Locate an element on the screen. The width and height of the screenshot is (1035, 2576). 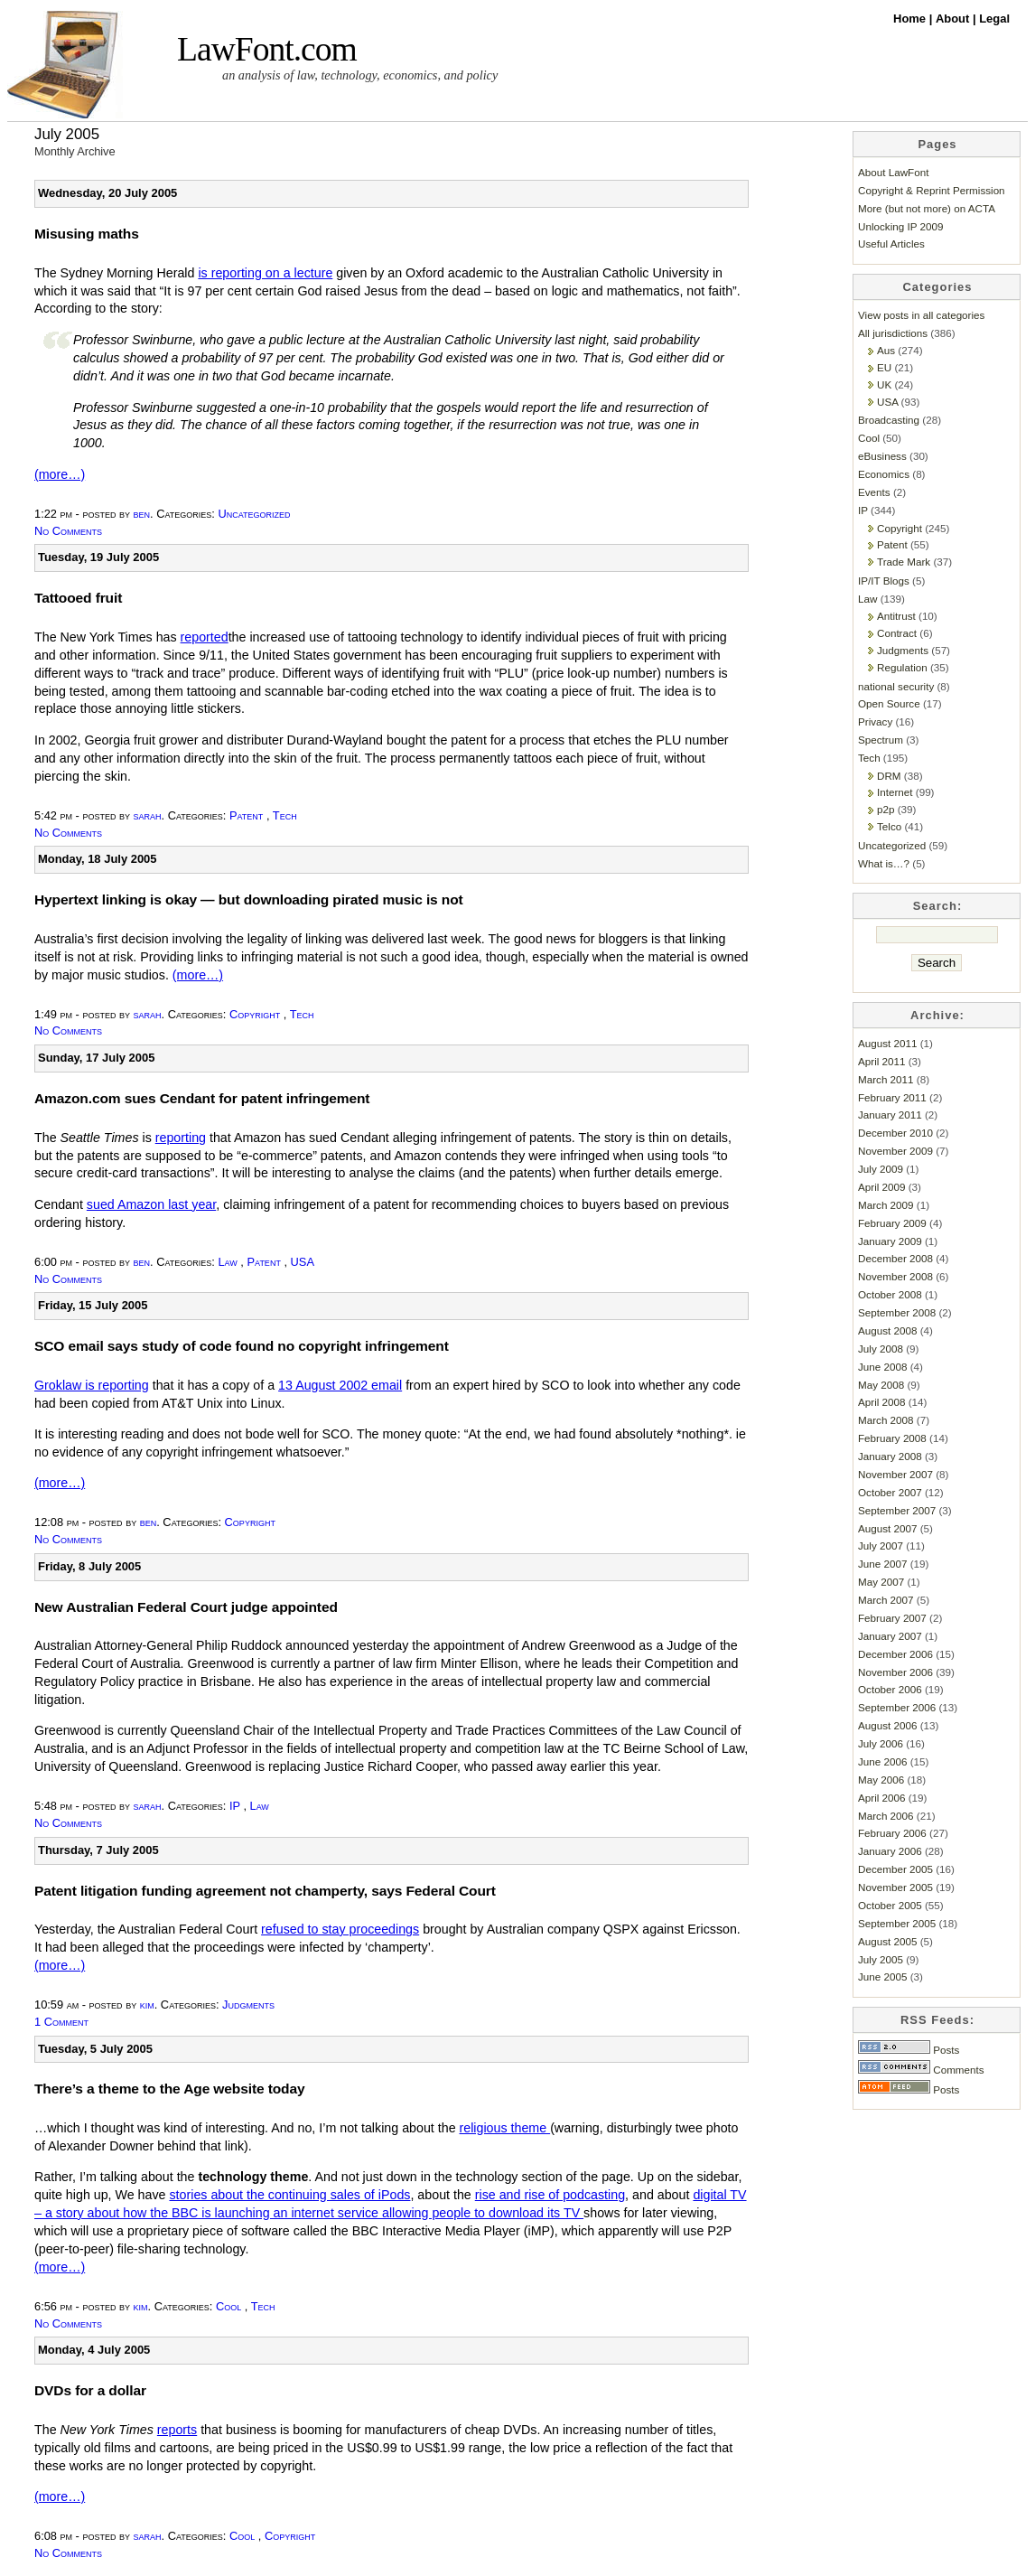
August 2011 is located at coordinates (887, 1043).